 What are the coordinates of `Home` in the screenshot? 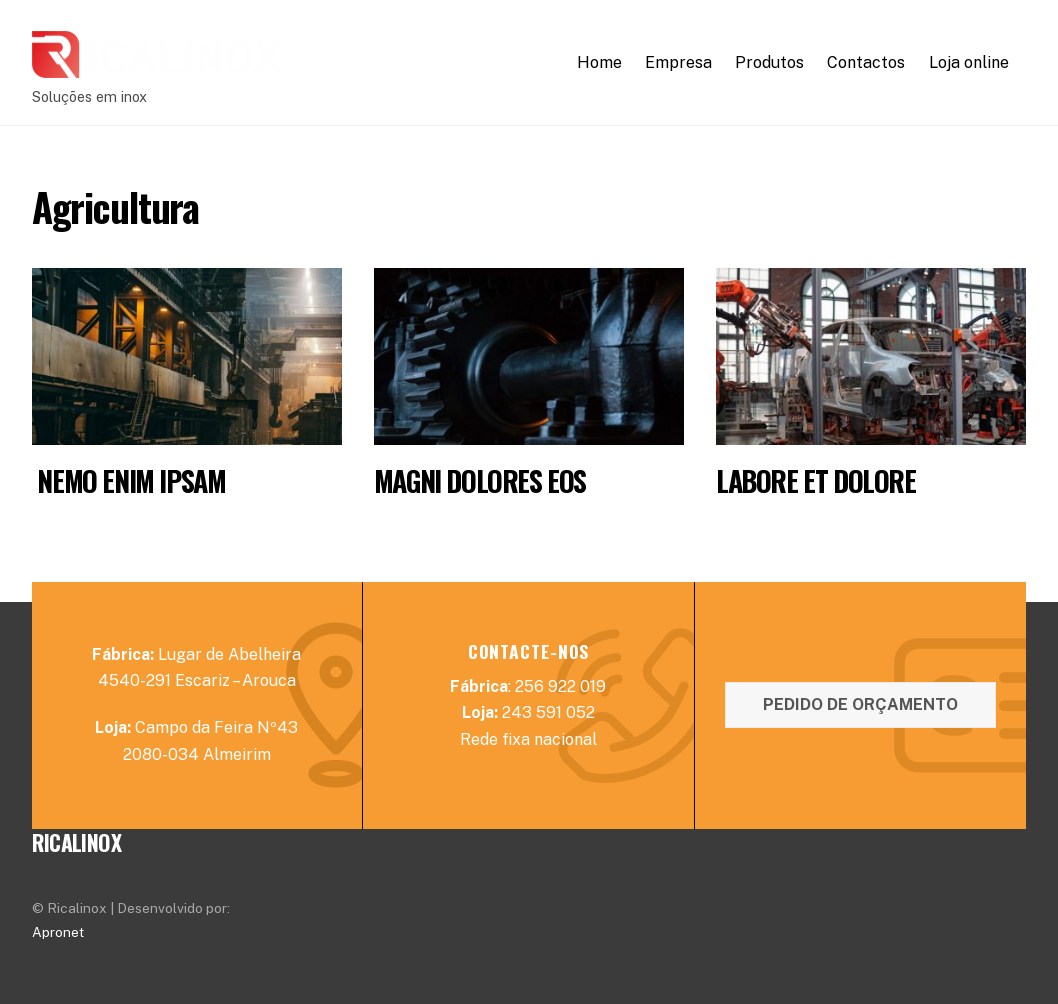 It's located at (599, 62).